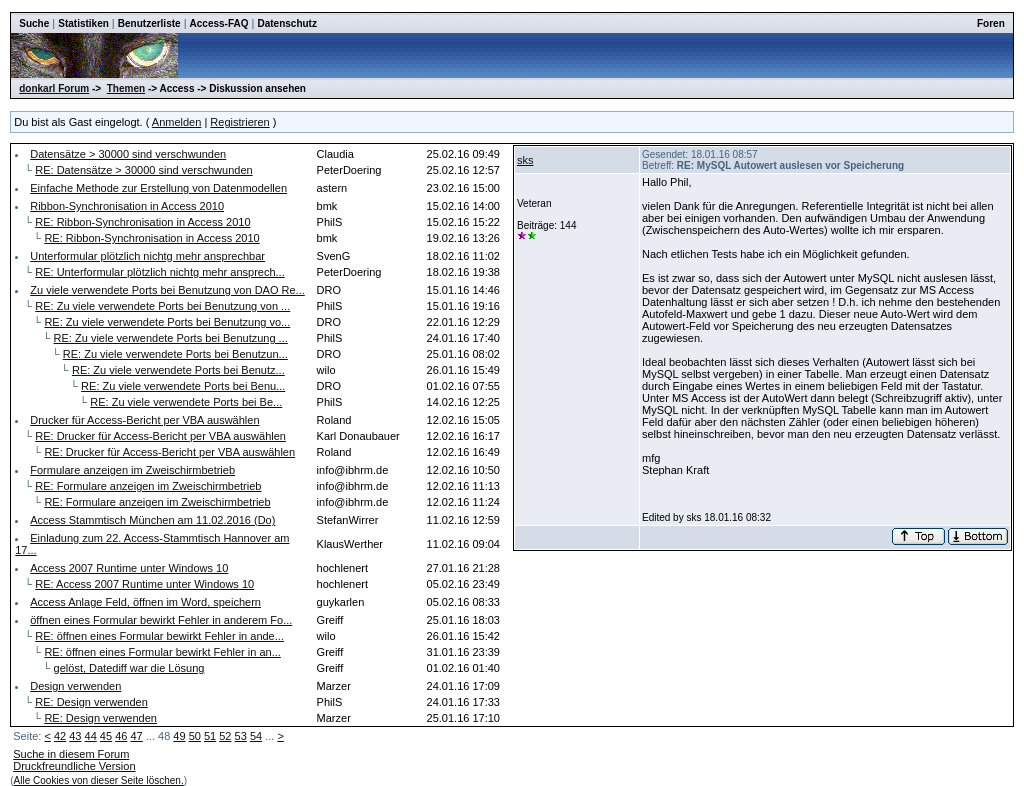 This screenshot has height=786, width=1024. I want to click on donkarl Forum, so click(54, 88).